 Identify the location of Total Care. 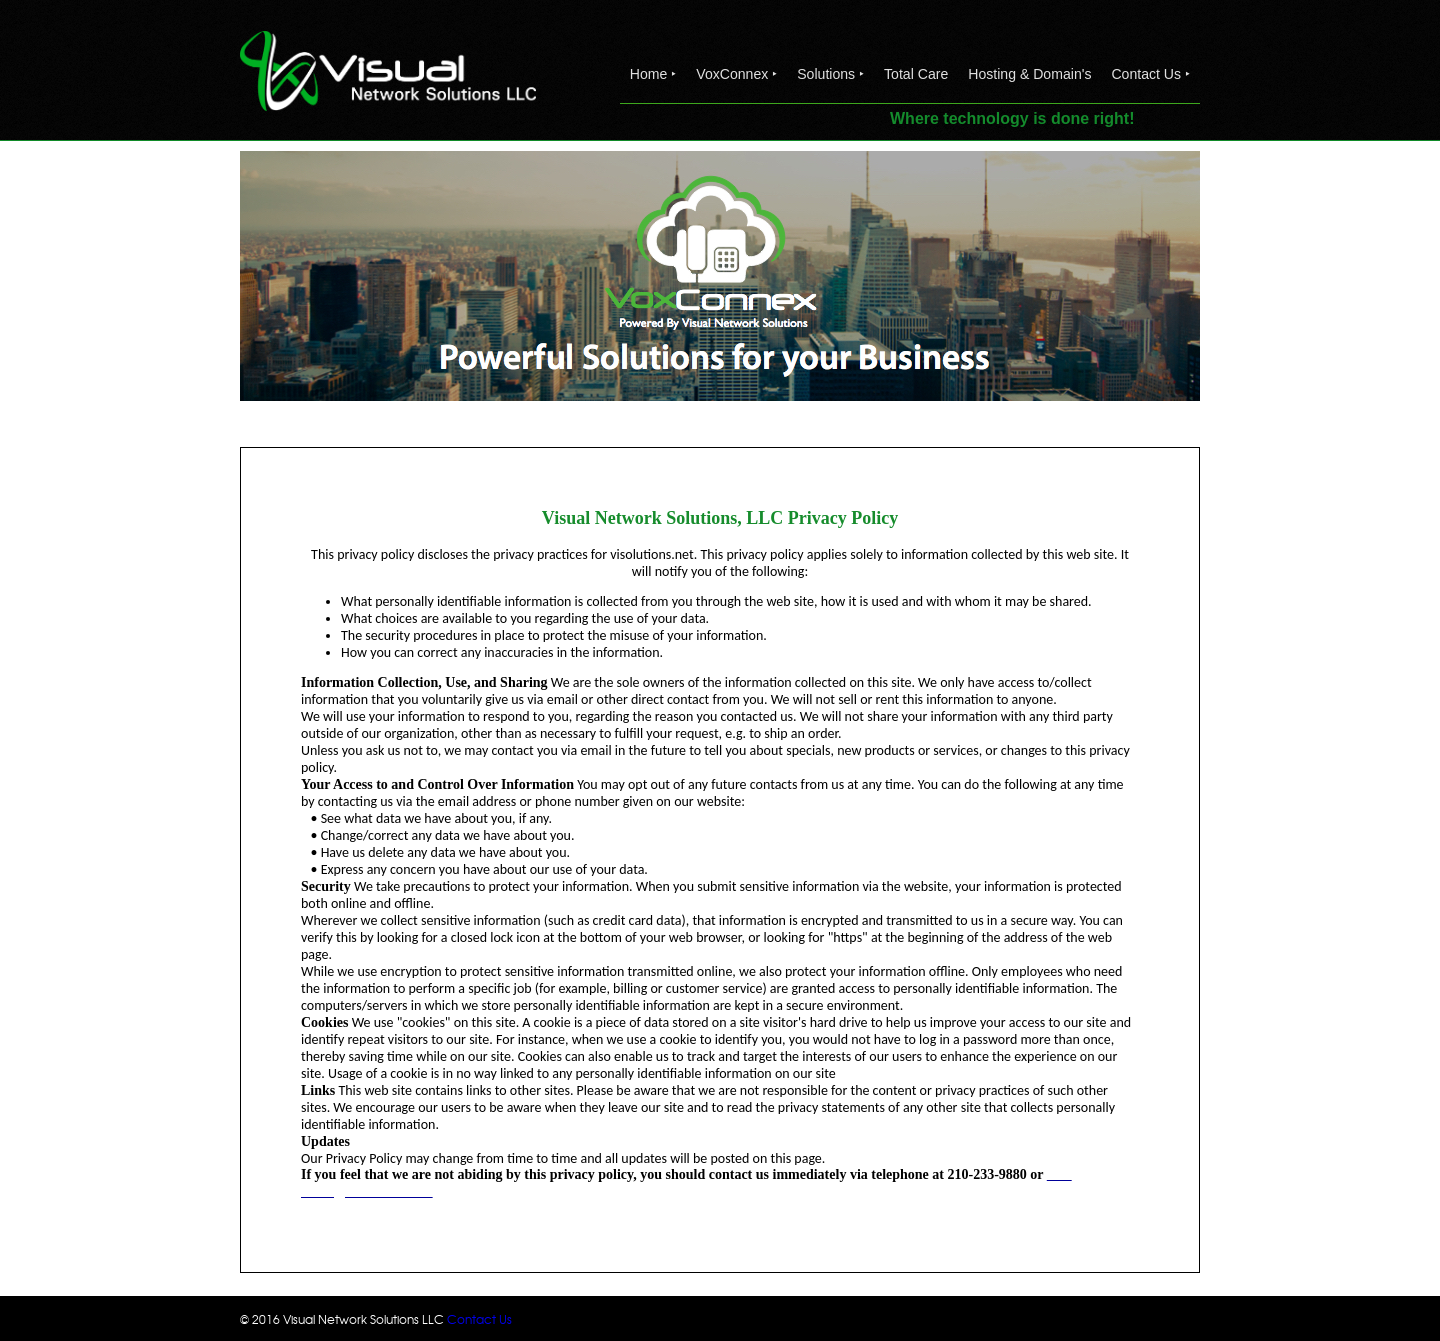
(916, 74).